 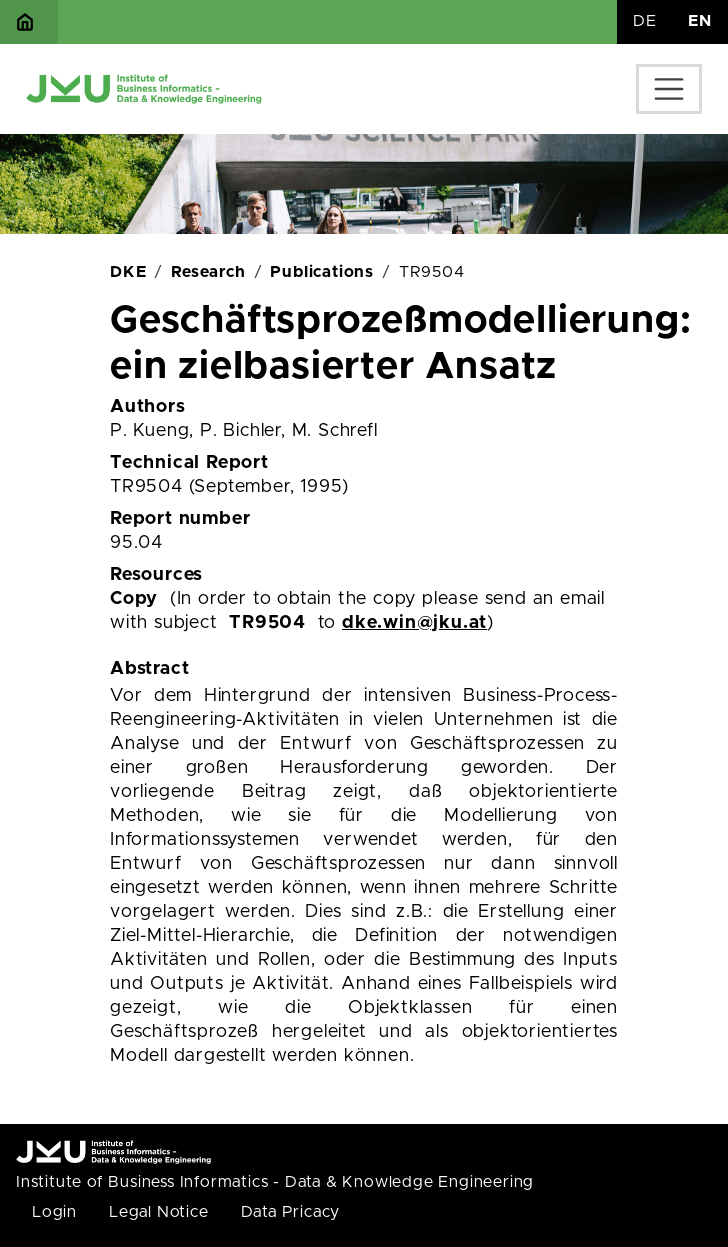 I want to click on Data Pricacy, so click(x=291, y=1212).